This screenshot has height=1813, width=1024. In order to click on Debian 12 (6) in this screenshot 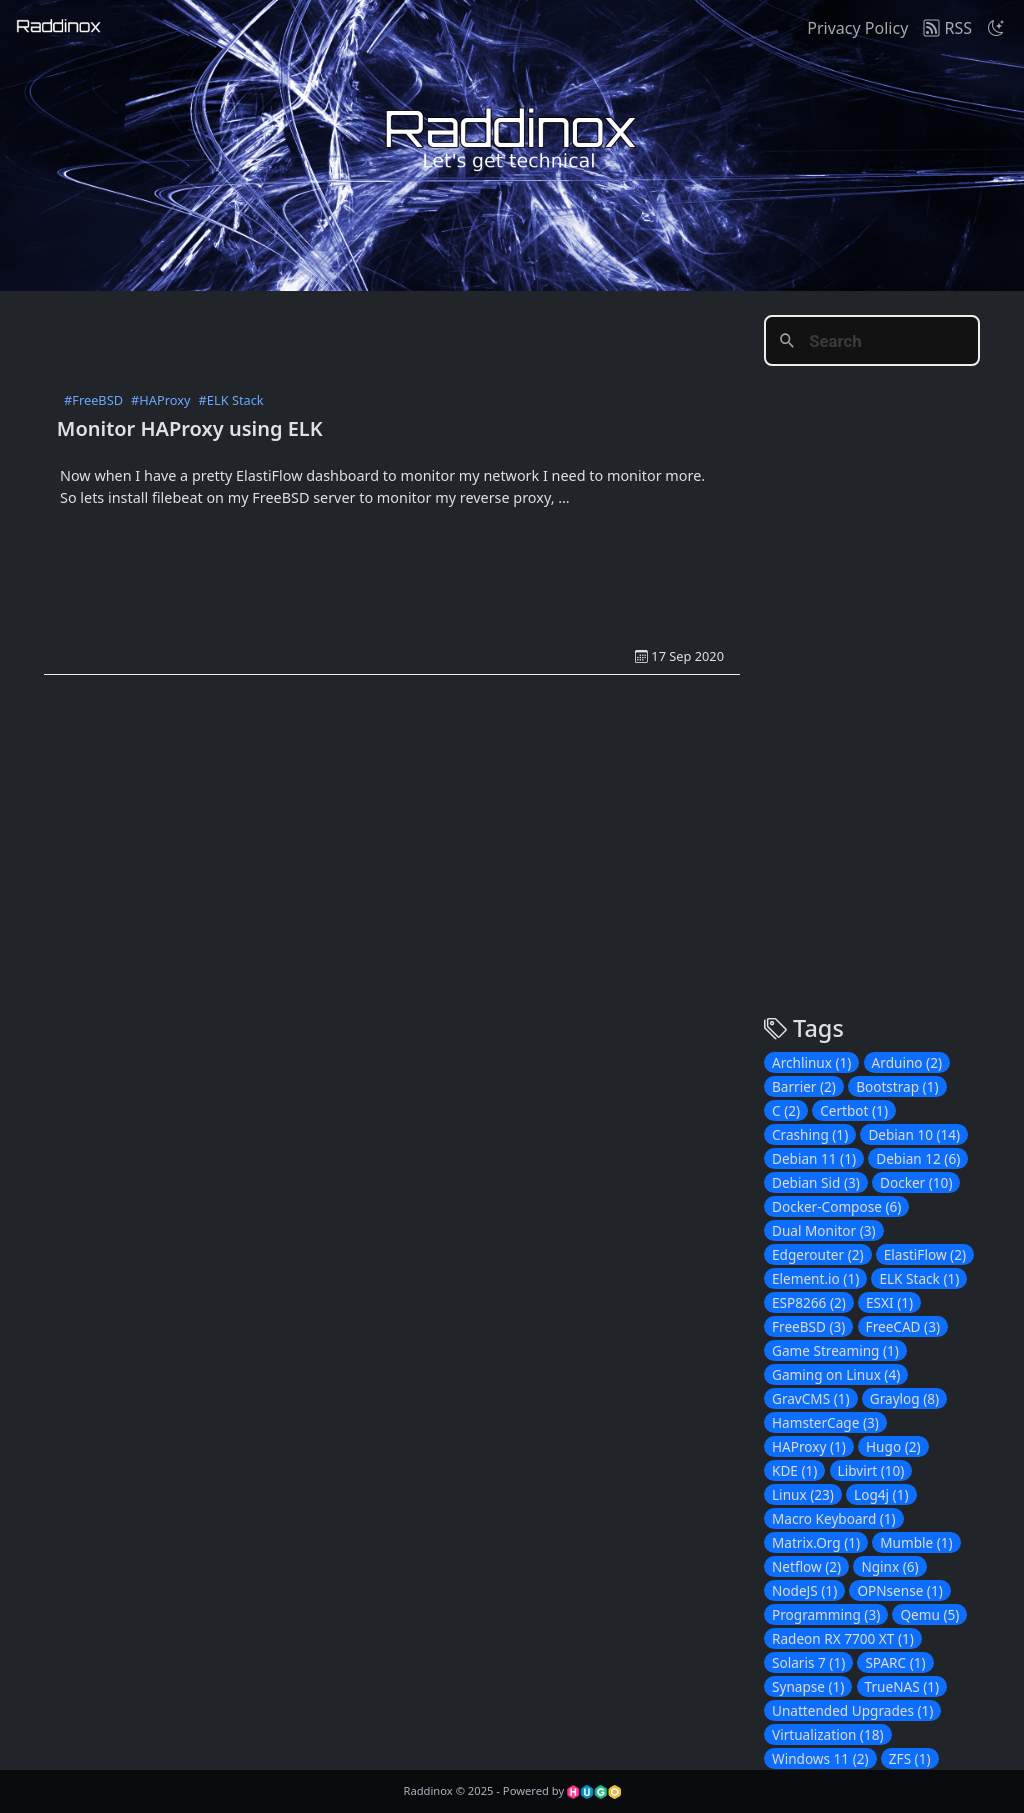, I will do `click(918, 1158)`.